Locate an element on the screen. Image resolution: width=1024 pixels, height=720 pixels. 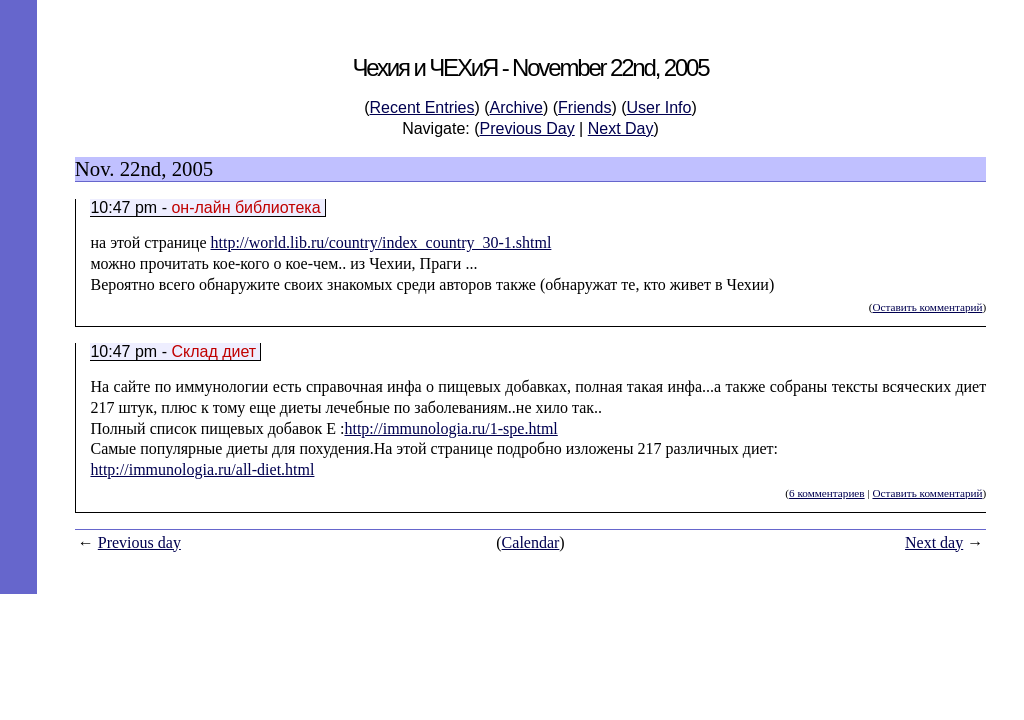
Next Day is located at coordinates (621, 128).